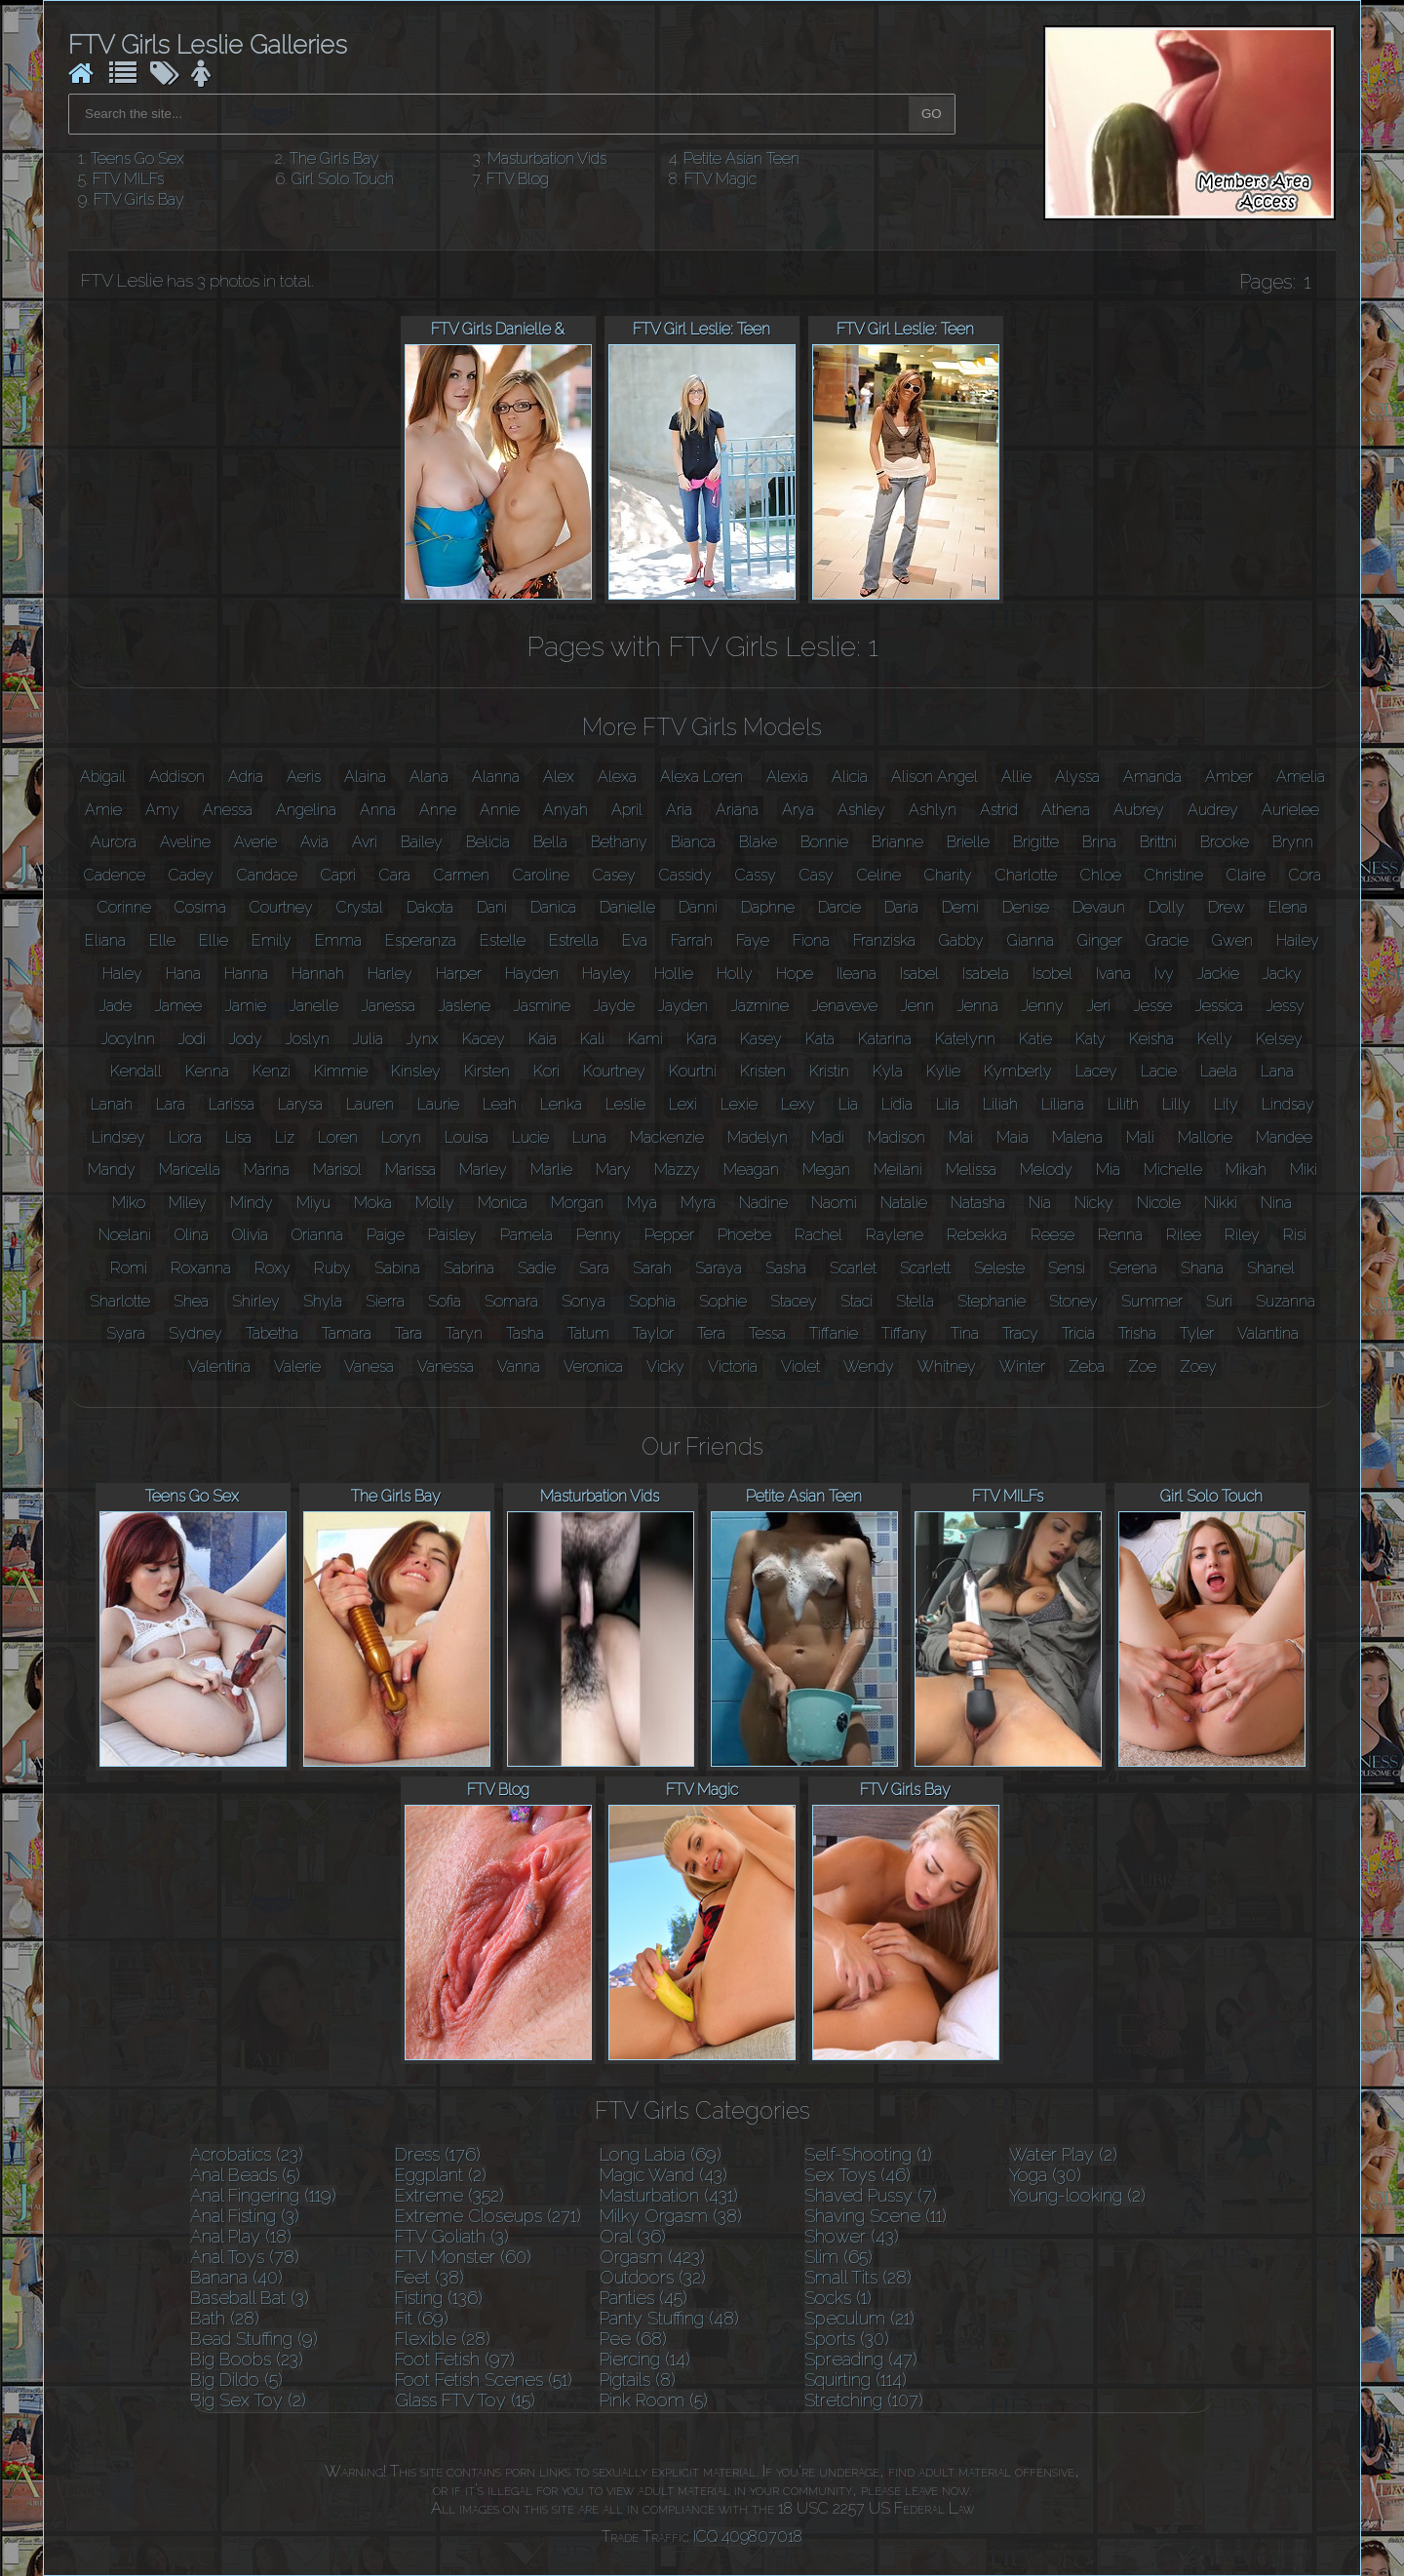  What do you see at coordinates (137, 158) in the screenshot?
I see `Teens Go Sex` at bounding box center [137, 158].